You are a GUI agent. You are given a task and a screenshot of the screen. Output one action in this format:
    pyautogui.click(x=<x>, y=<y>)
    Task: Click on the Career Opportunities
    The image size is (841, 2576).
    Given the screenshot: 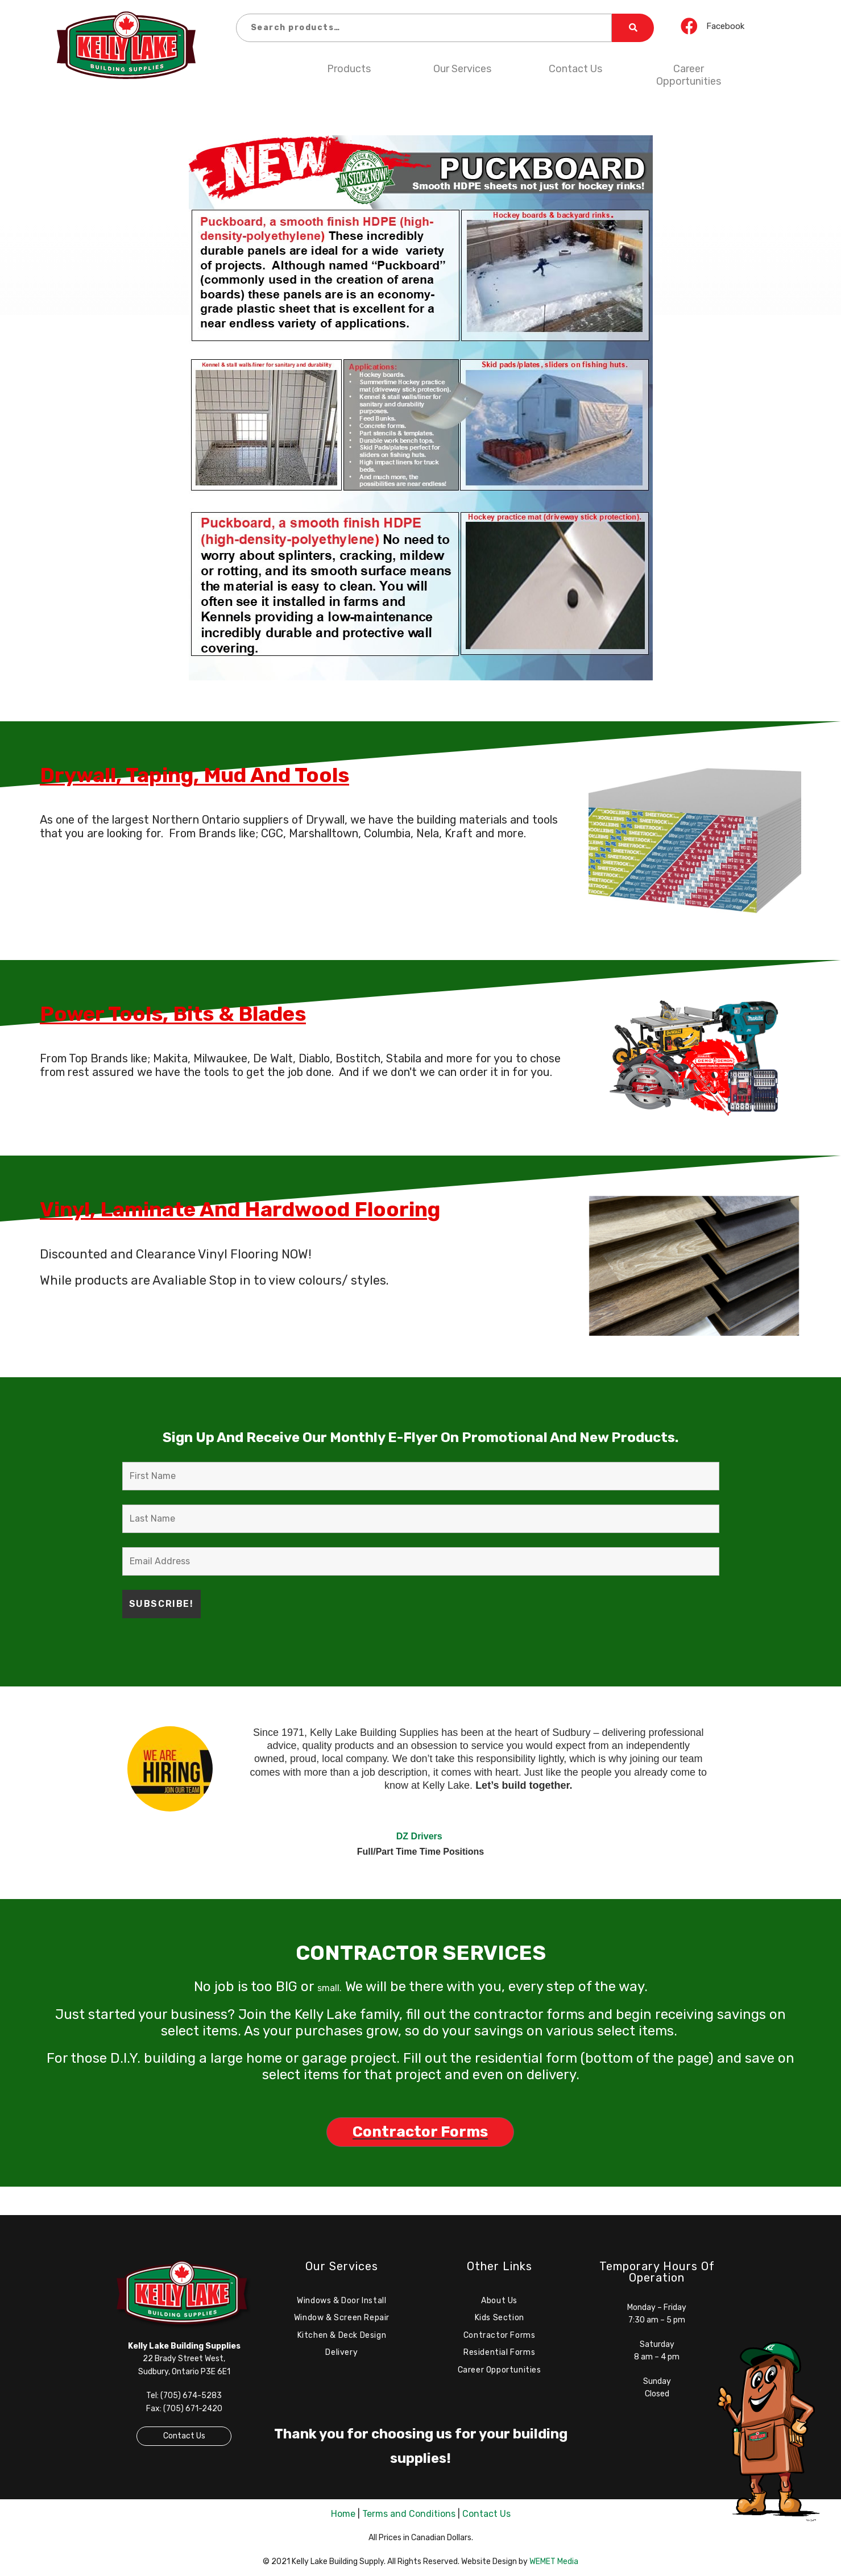 What is the action you would take?
    pyautogui.click(x=688, y=75)
    